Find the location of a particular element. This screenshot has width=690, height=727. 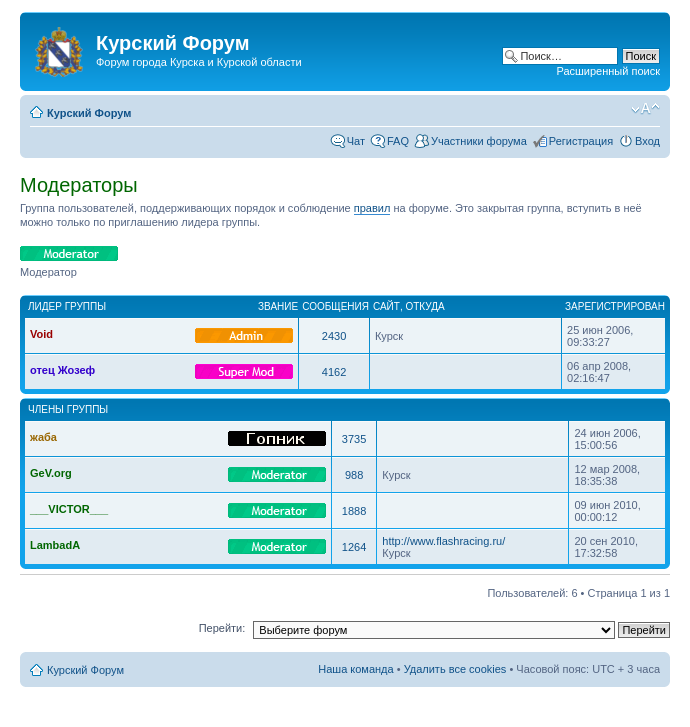

2430 is located at coordinates (334, 336).